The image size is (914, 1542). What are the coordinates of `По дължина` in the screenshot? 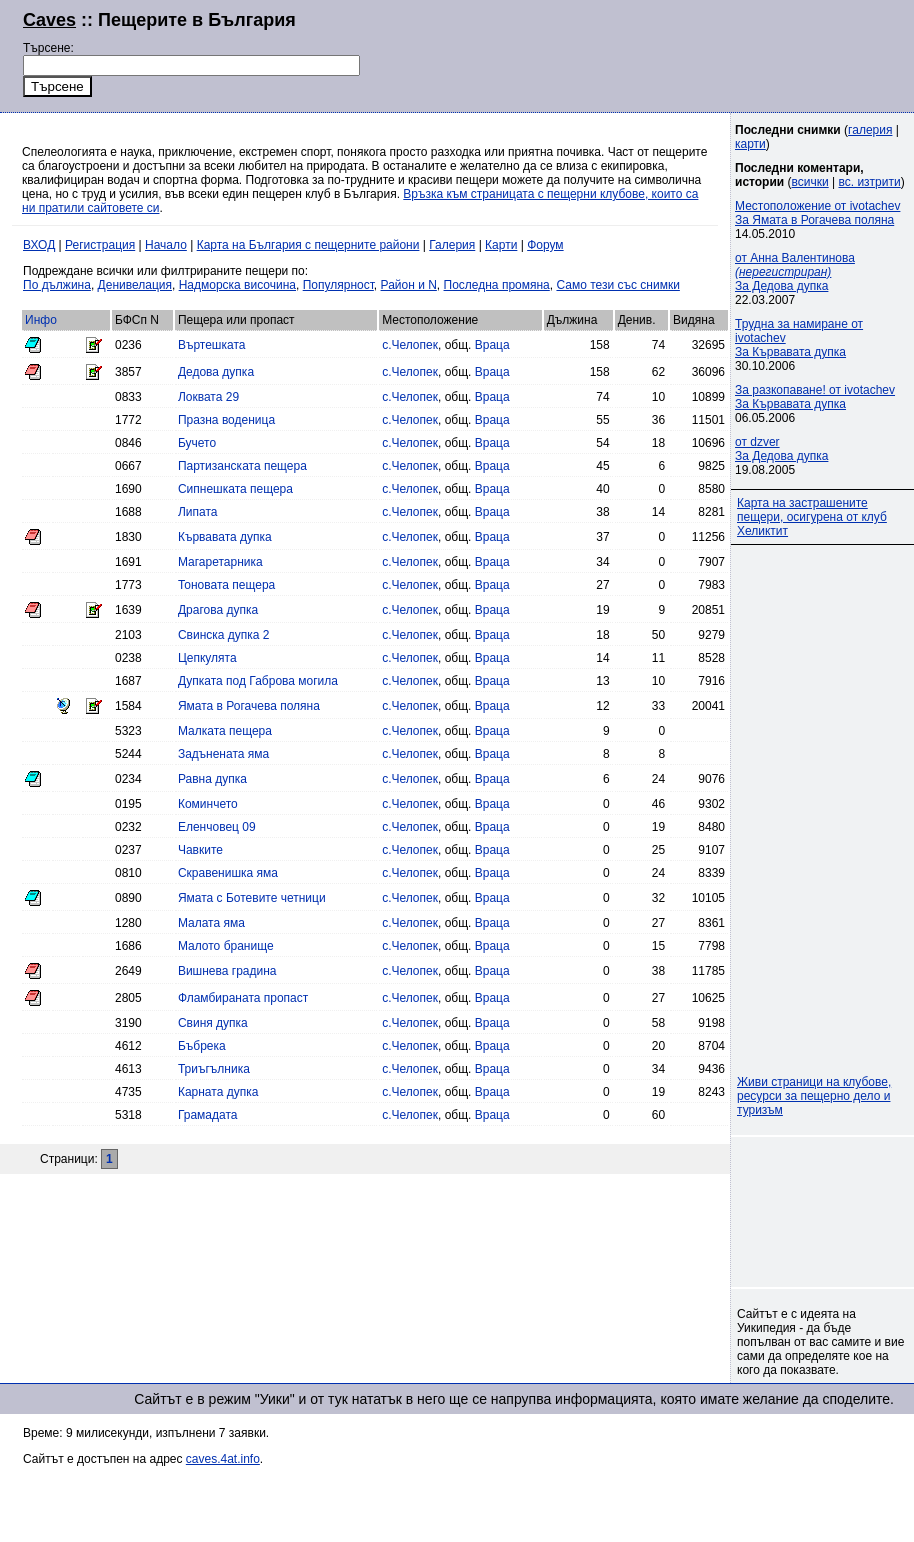 It's located at (57, 285).